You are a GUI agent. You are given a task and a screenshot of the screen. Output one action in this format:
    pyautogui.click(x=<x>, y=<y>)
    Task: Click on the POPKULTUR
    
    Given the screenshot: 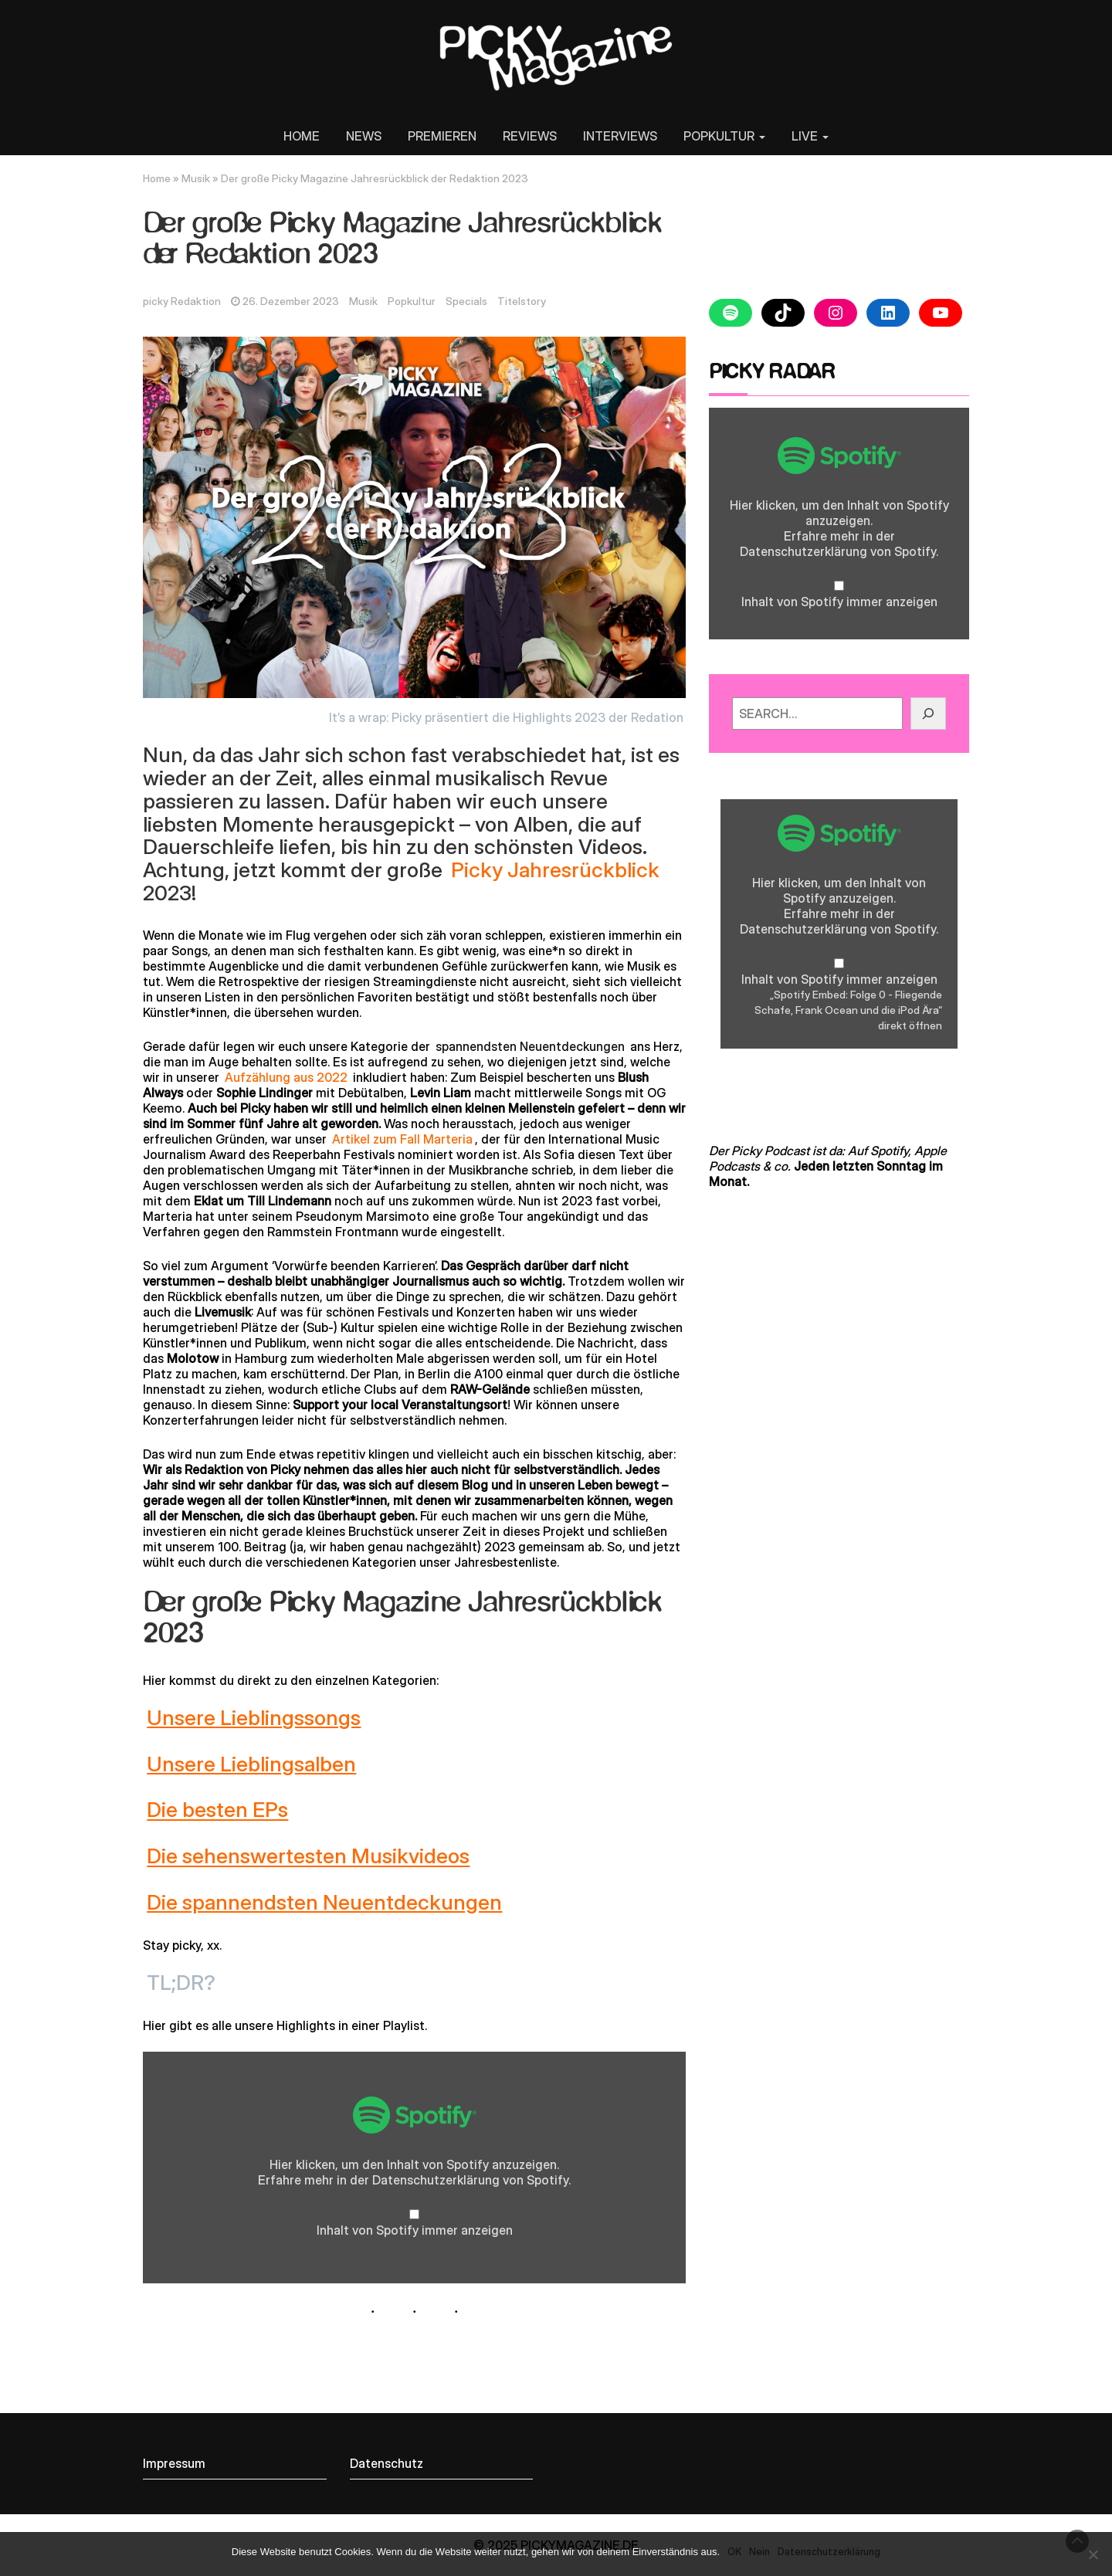 What is the action you would take?
    pyautogui.click(x=724, y=136)
    